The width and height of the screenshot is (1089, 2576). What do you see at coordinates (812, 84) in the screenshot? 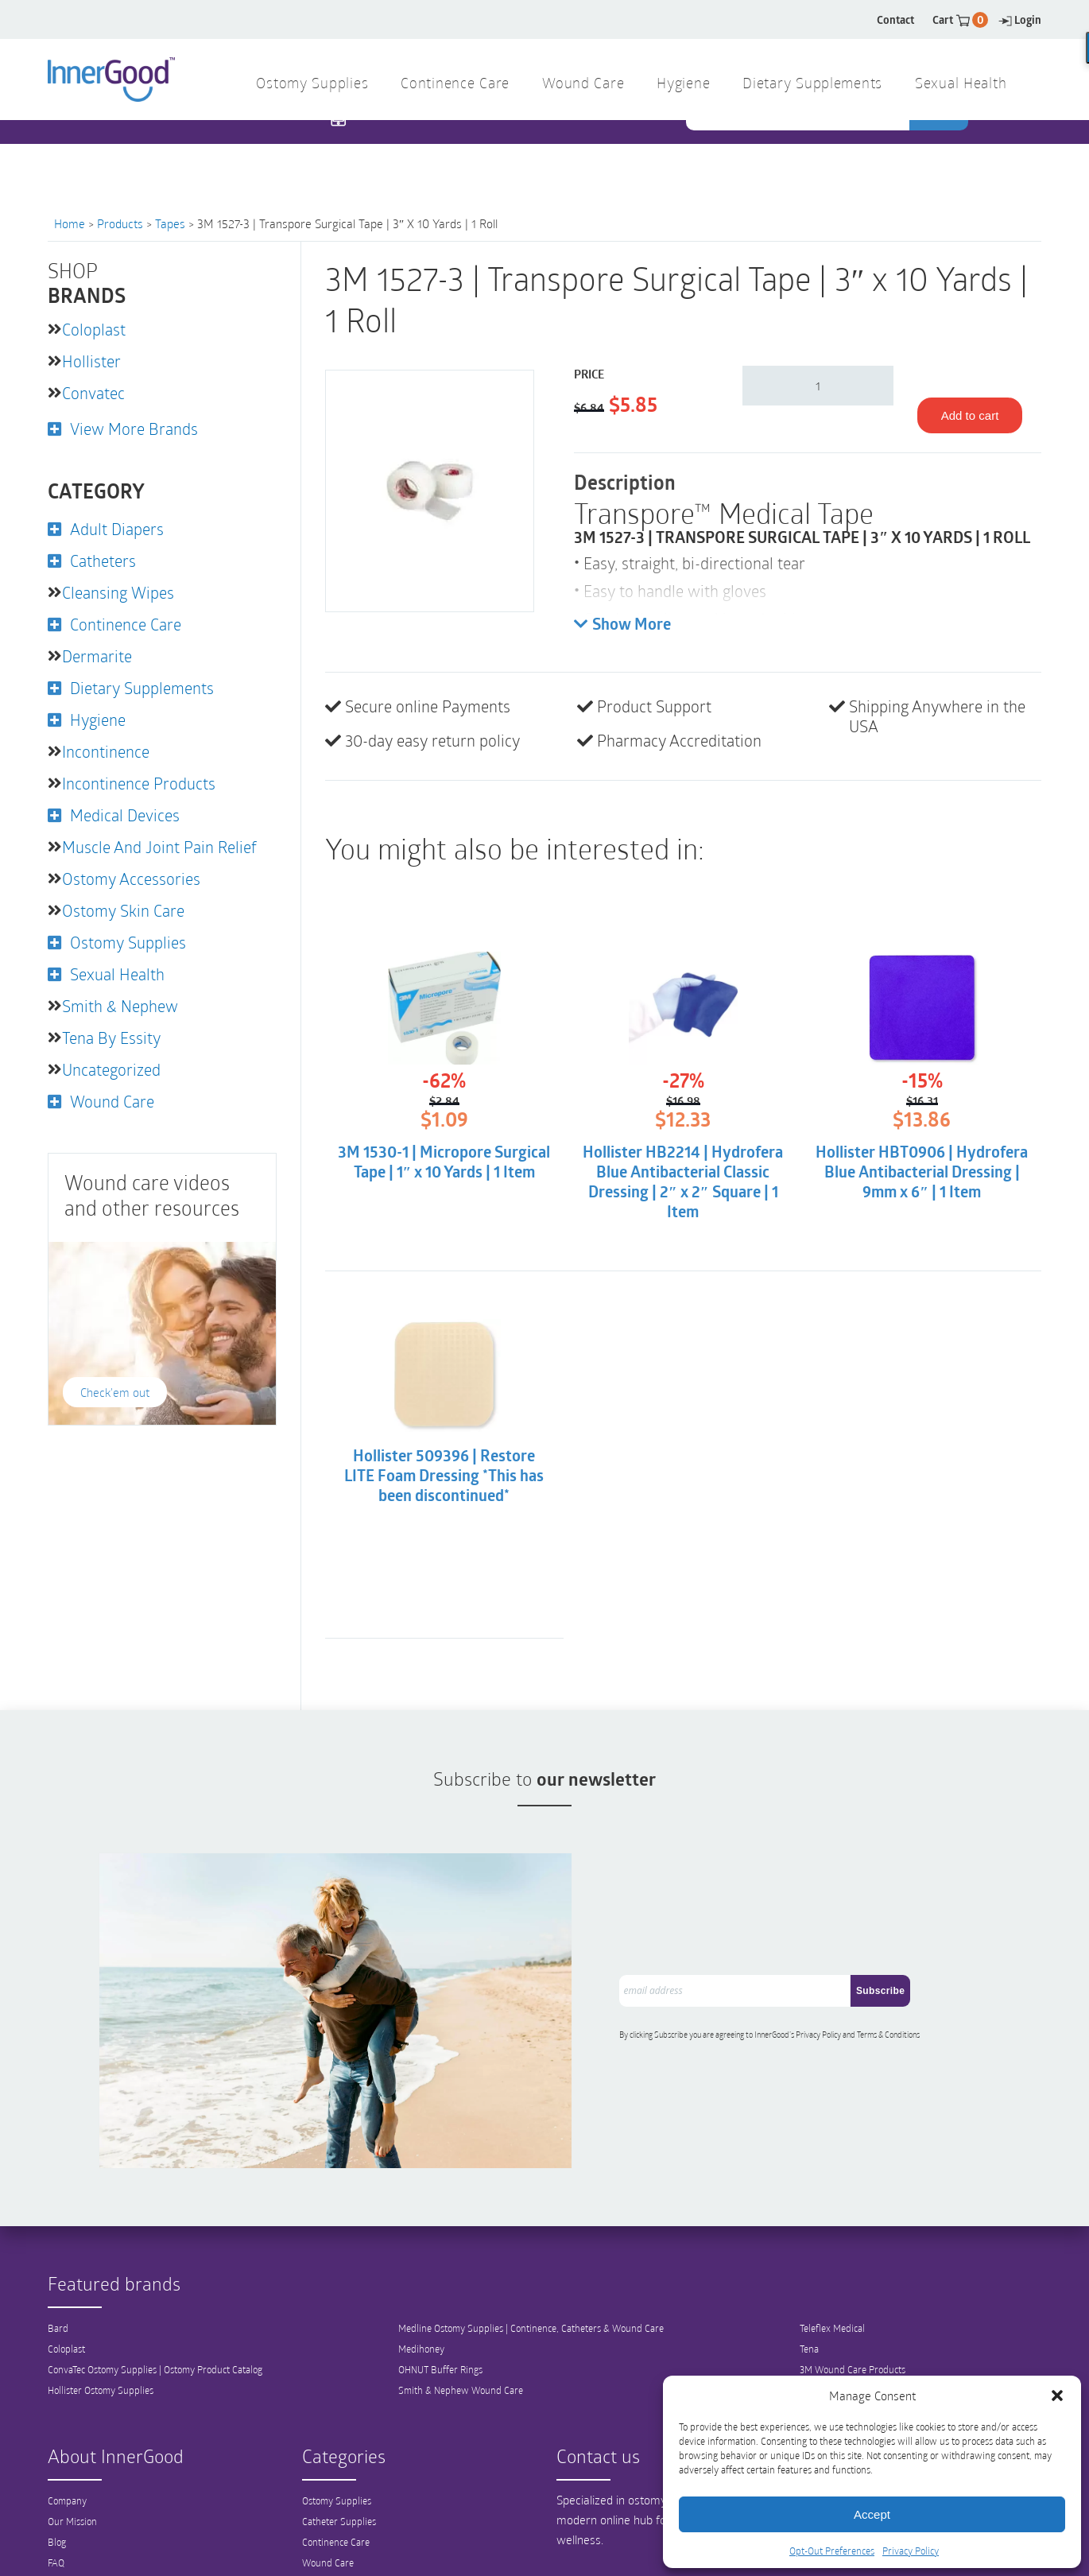
I see `Dietary Supplements` at bounding box center [812, 84].